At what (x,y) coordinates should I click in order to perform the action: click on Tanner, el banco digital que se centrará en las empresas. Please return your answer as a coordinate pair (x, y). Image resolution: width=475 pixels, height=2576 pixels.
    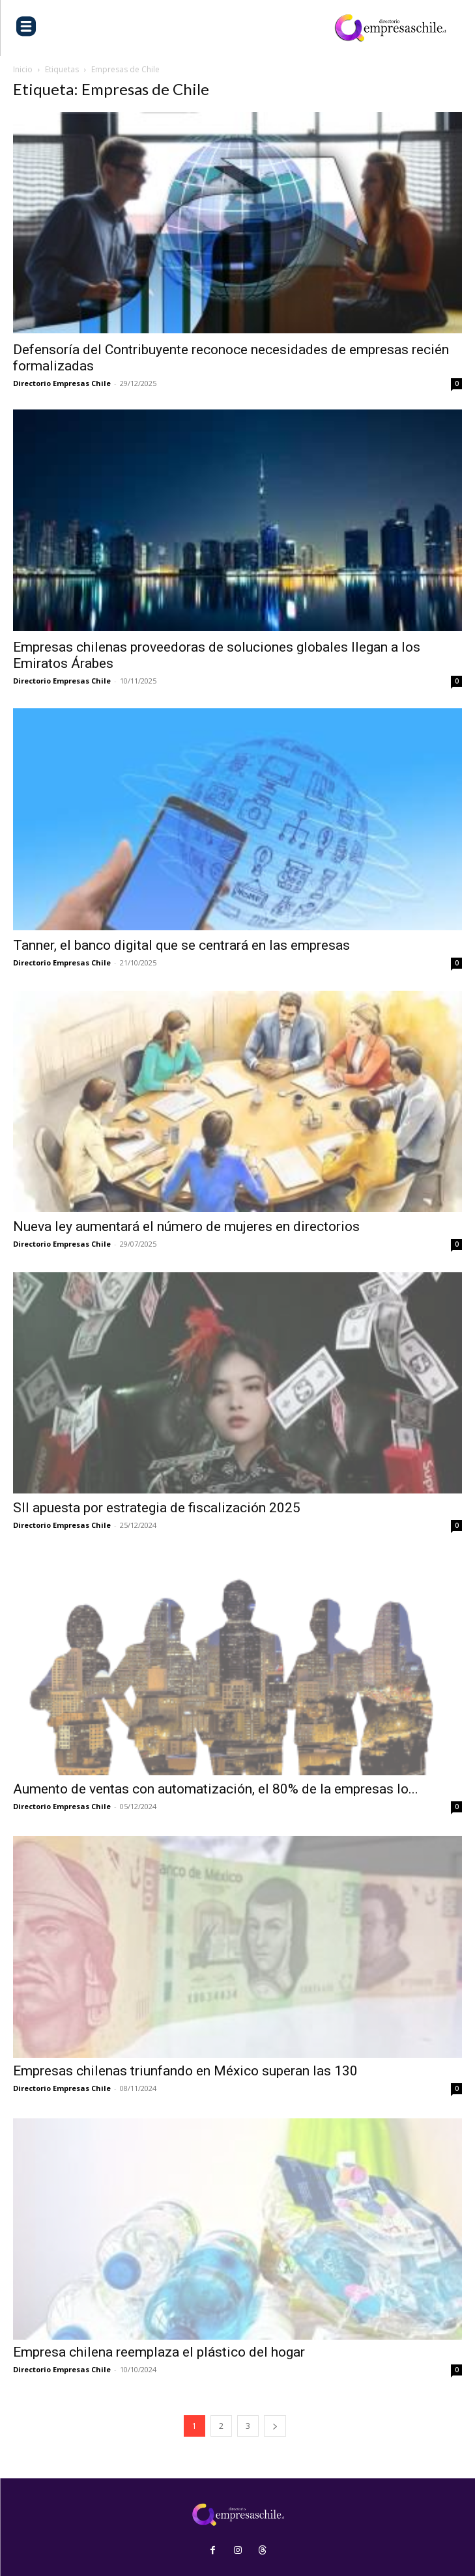
    Looking at the image, I should click on (181, 945).